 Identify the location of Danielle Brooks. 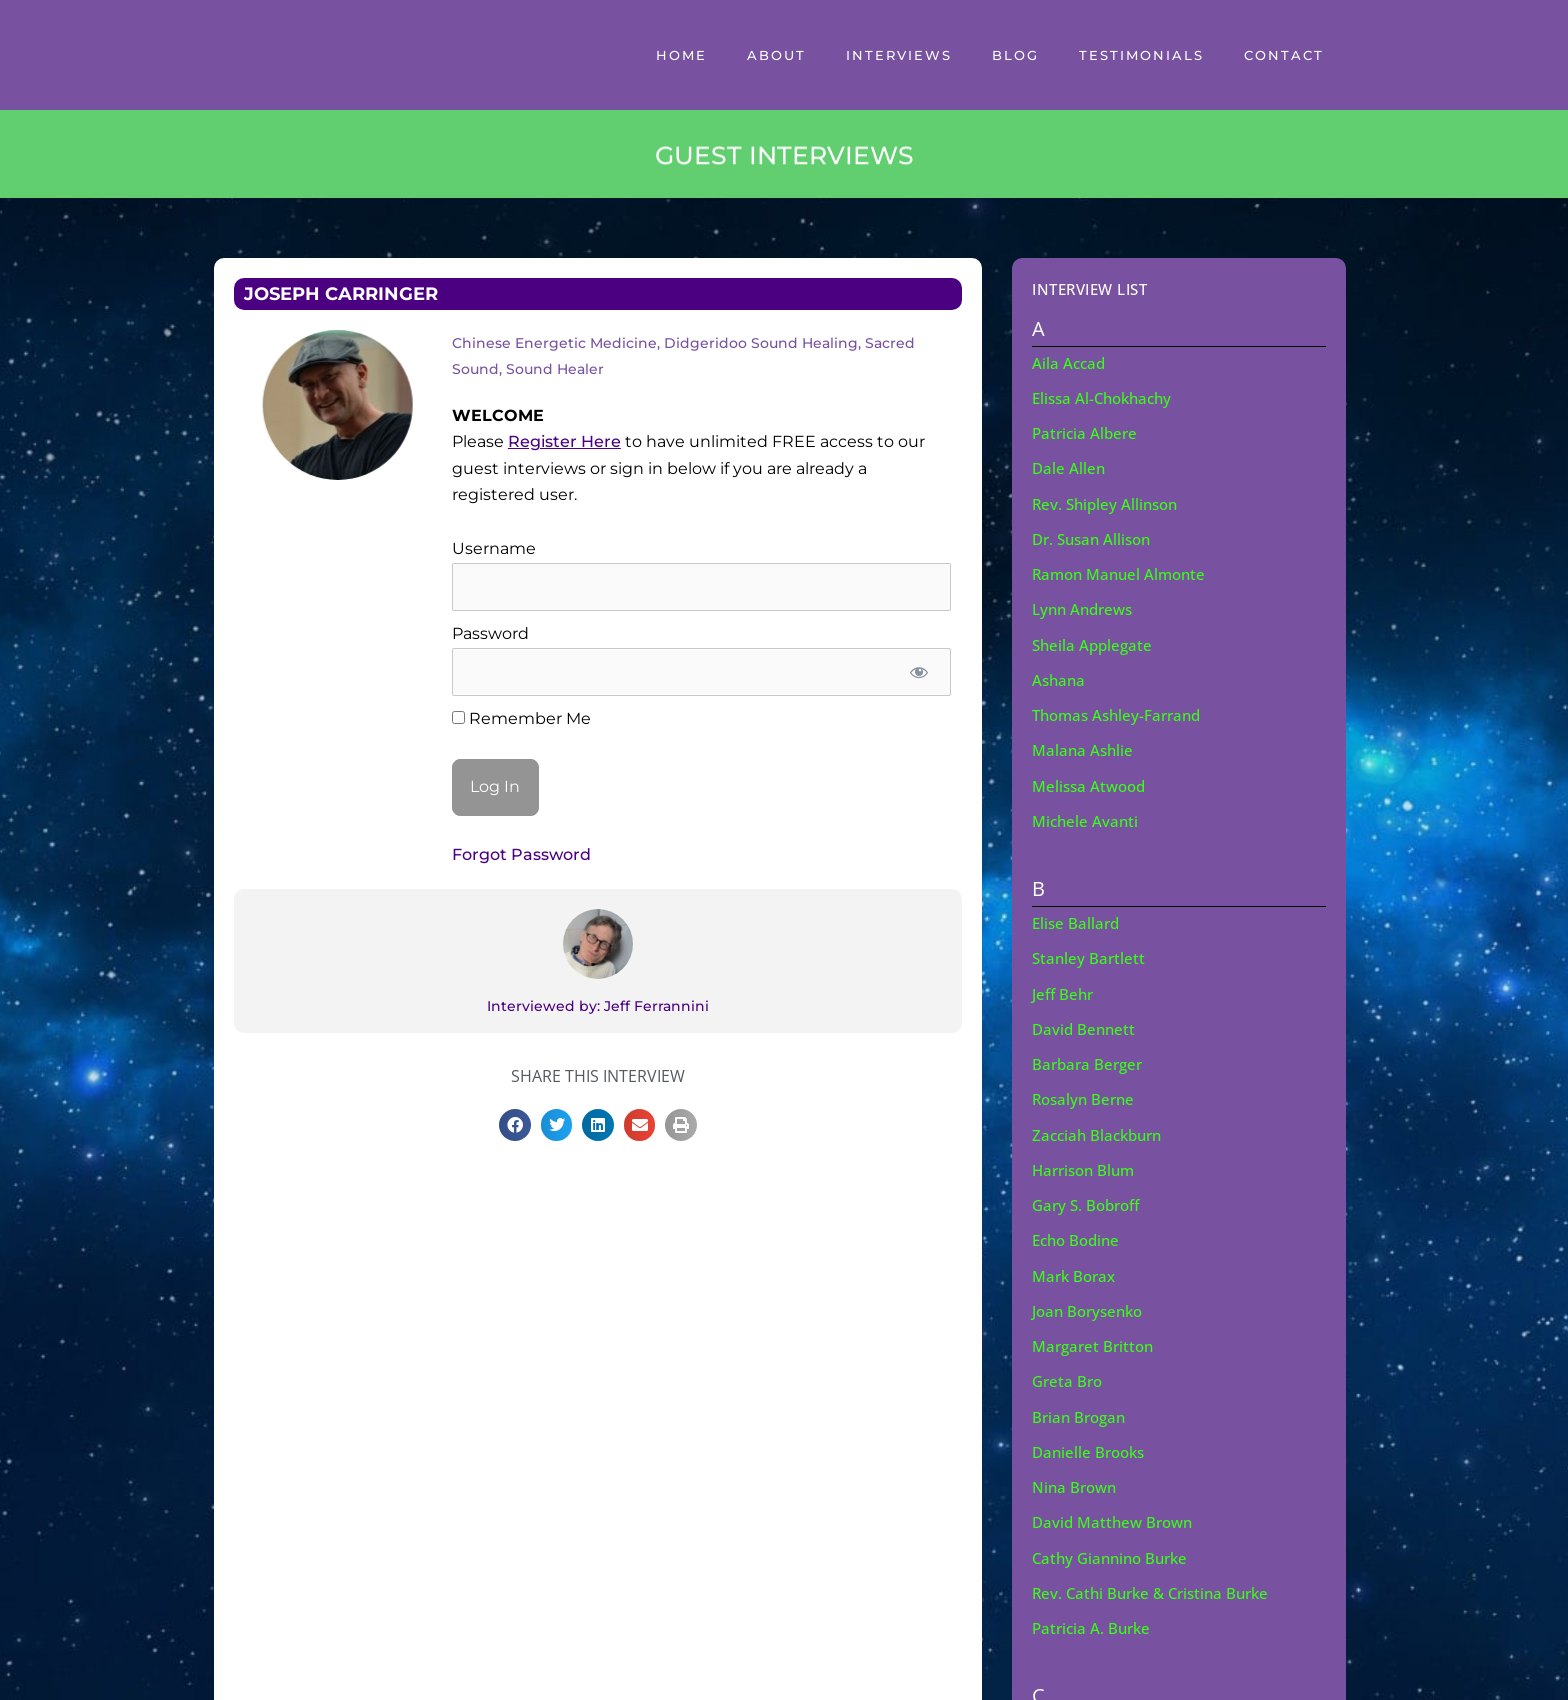
(1091, 1450).